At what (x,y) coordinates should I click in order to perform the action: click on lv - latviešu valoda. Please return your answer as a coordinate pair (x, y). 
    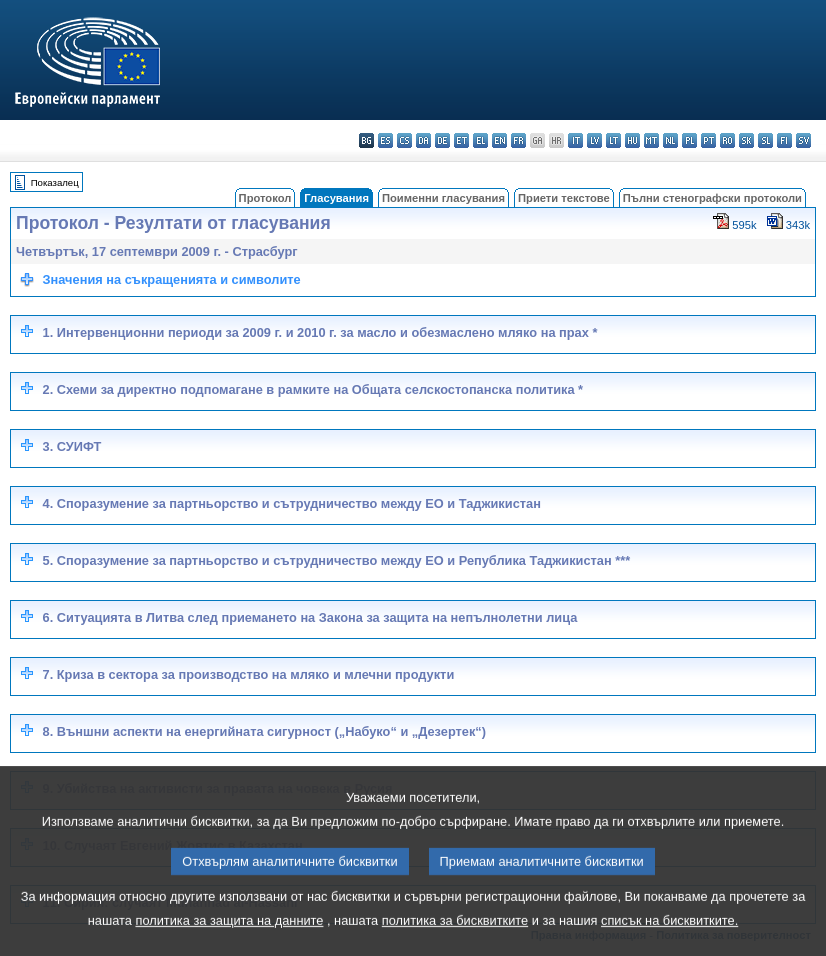
    Looking at the image, I should click on (594, 140).